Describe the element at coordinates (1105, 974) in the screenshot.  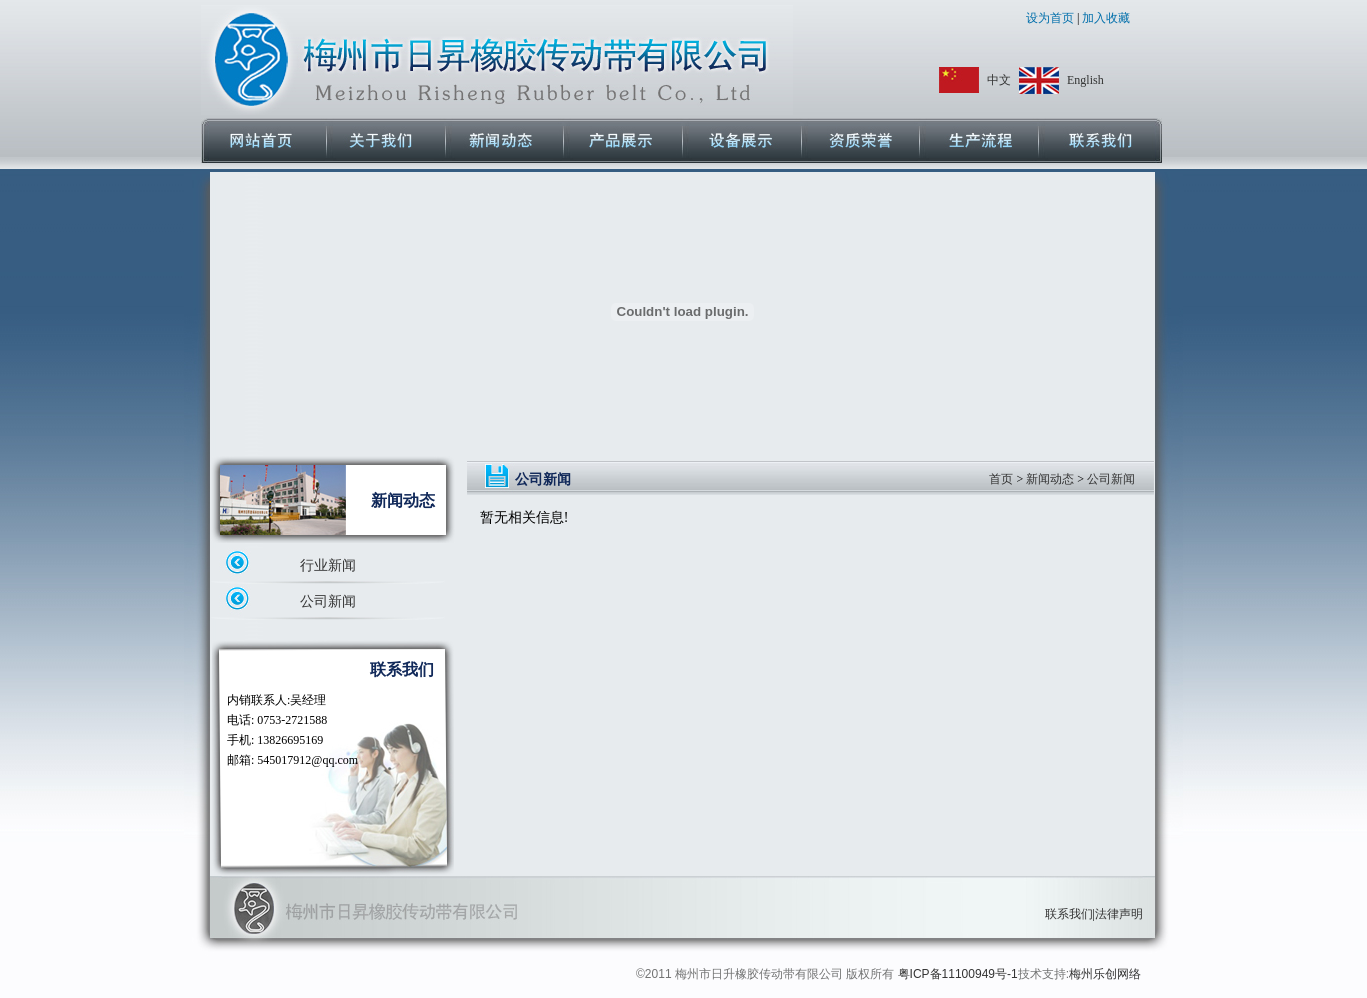
I see `梅州乐创网络` at that location.